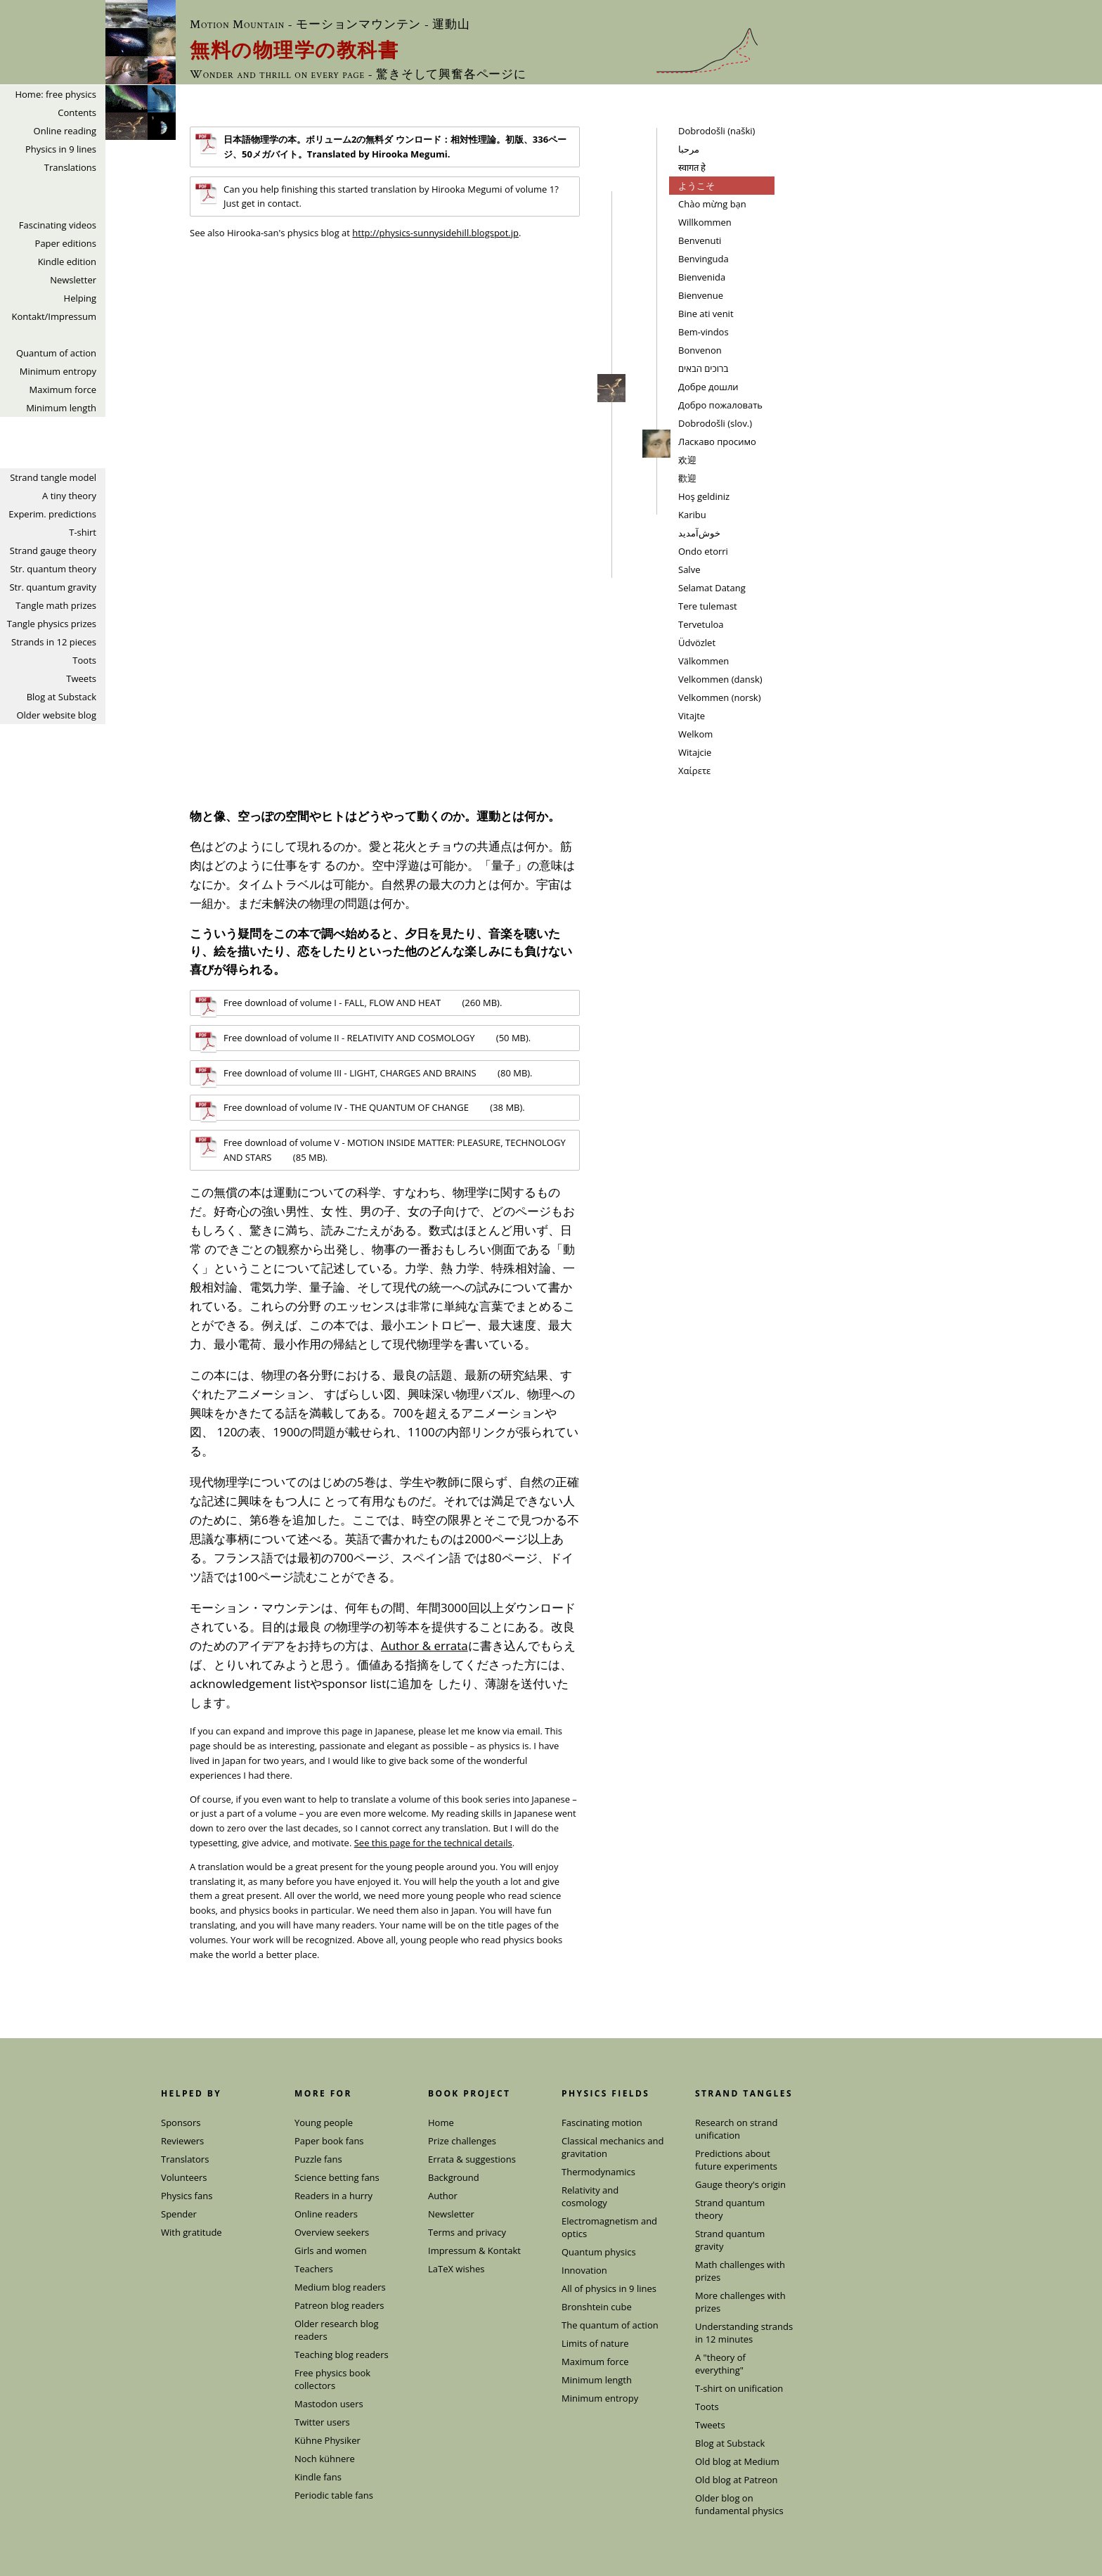 Image resolution: width=1102 pixels, height=2576 pixels. What do you see at coordinates (687, 459) in the screenshot?
I see `欢迎` at bounding box center [687, 459].